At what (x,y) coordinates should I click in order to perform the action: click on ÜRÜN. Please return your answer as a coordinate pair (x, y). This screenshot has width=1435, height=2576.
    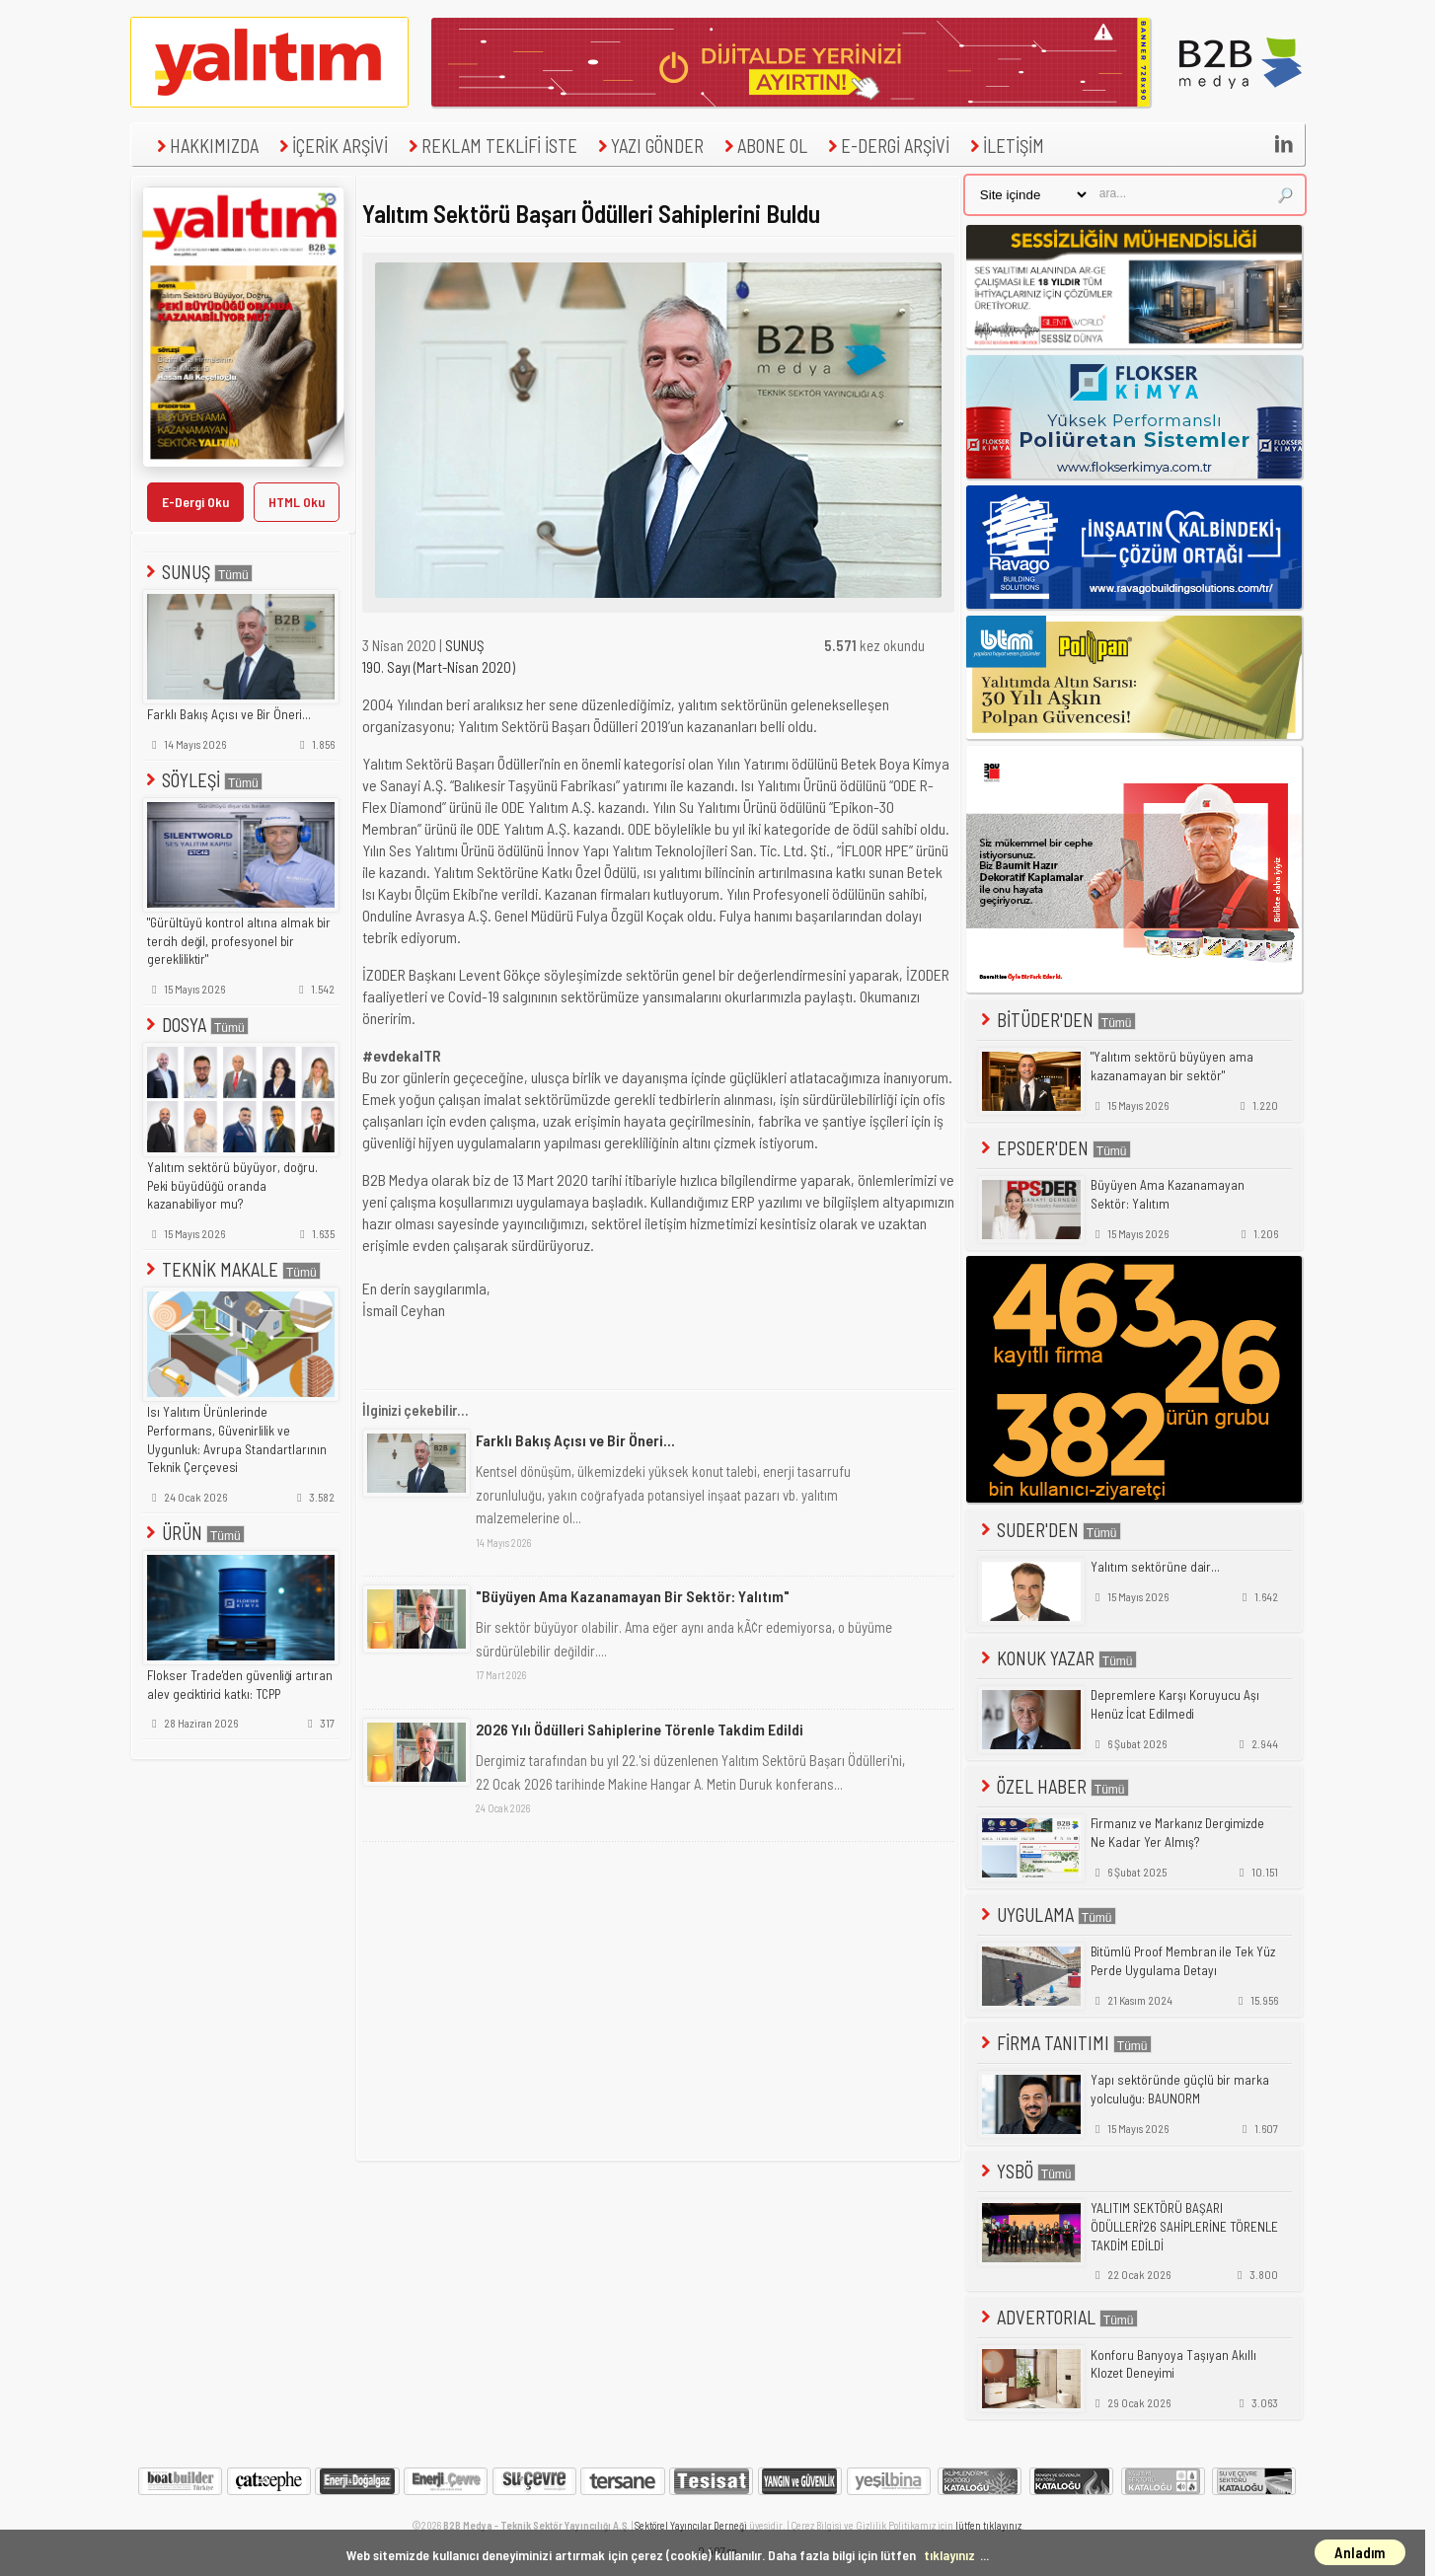
    Looking at the image, I should click on (193, 1532).